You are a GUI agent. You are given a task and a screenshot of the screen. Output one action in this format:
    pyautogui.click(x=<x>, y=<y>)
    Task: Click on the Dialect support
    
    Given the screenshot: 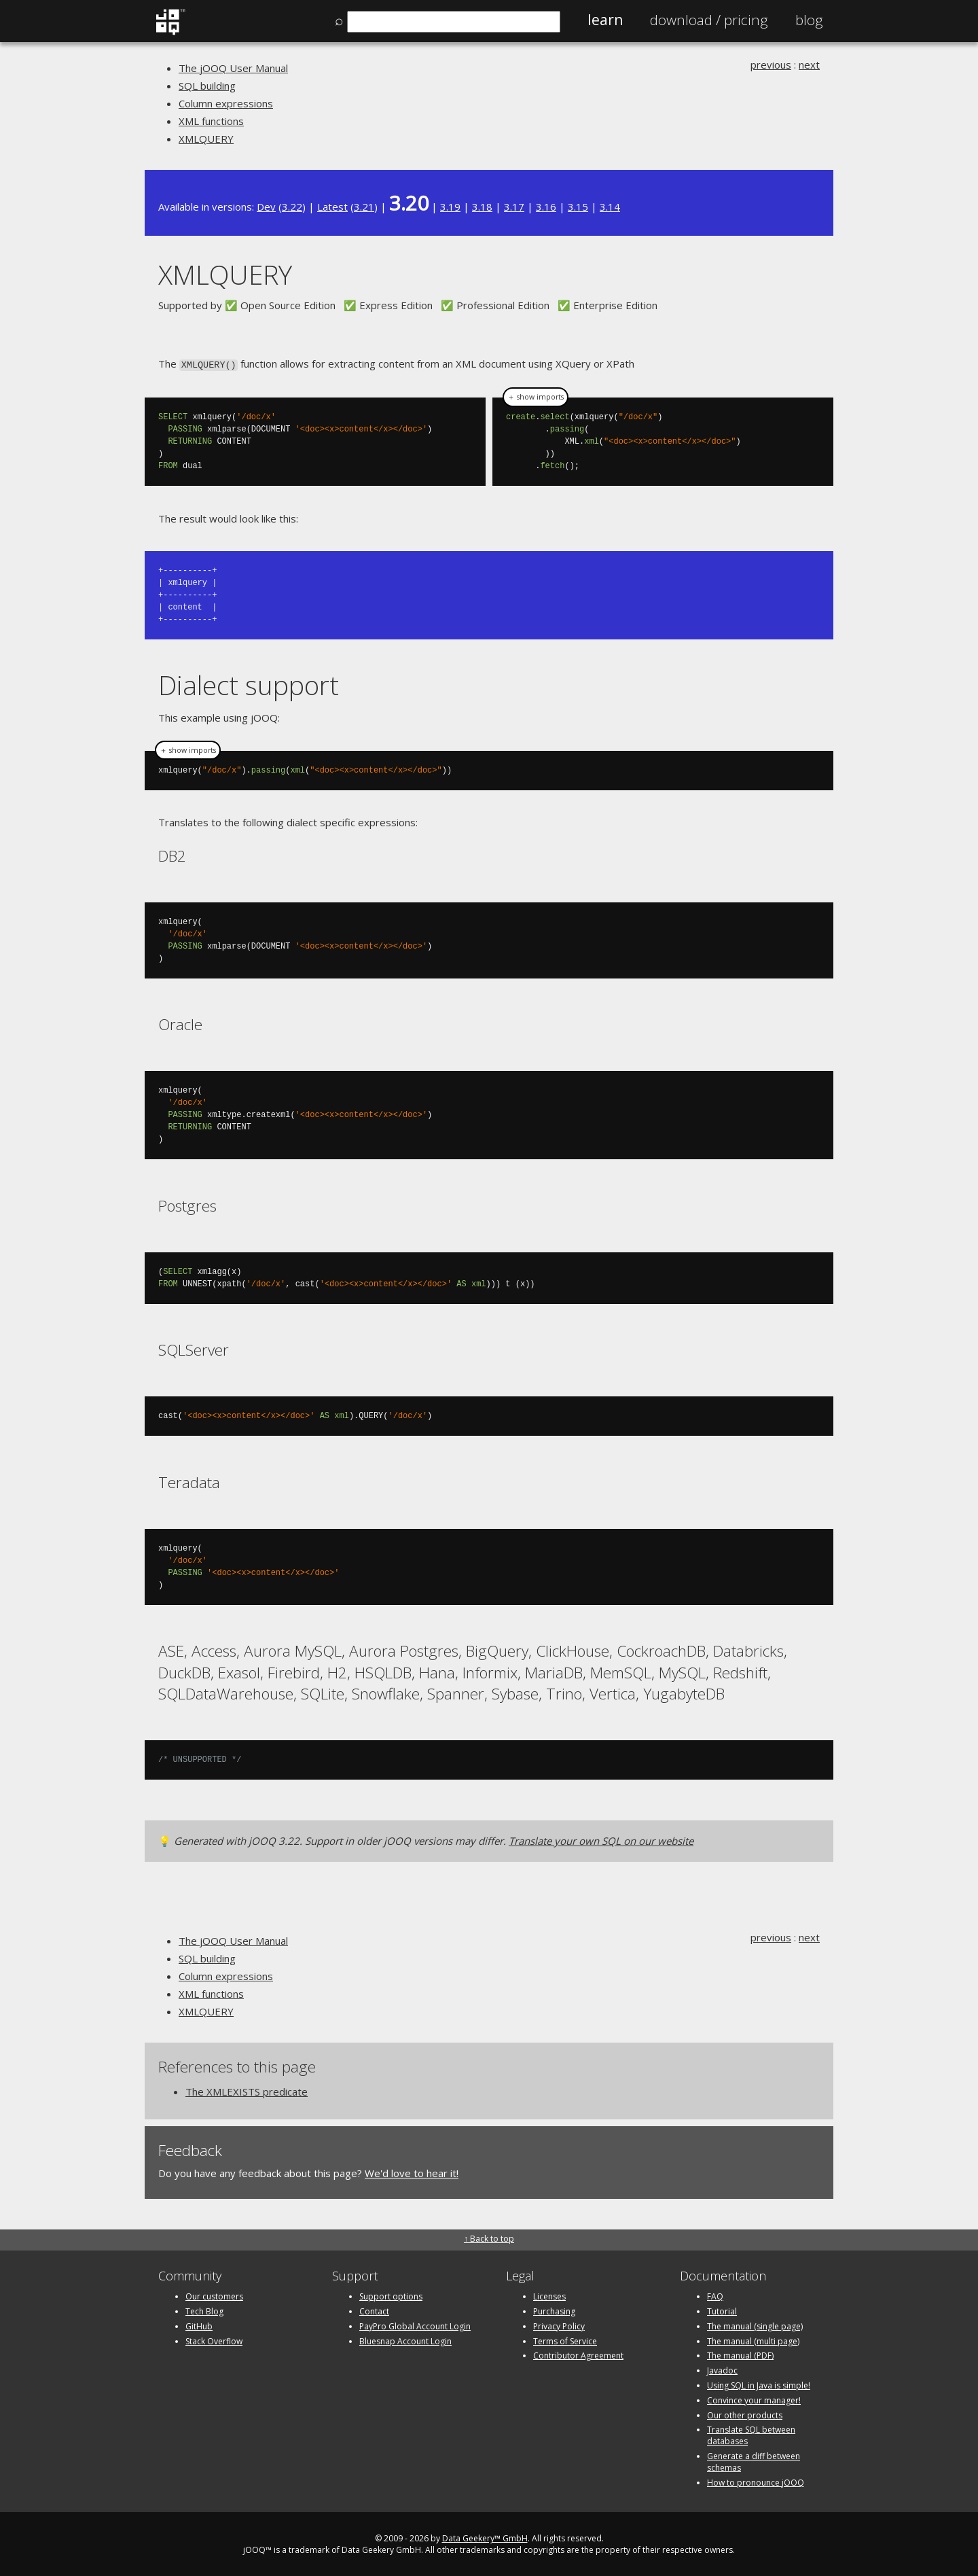 What is the action you would take?
    pyautogui.click(x=248, y=684)
    